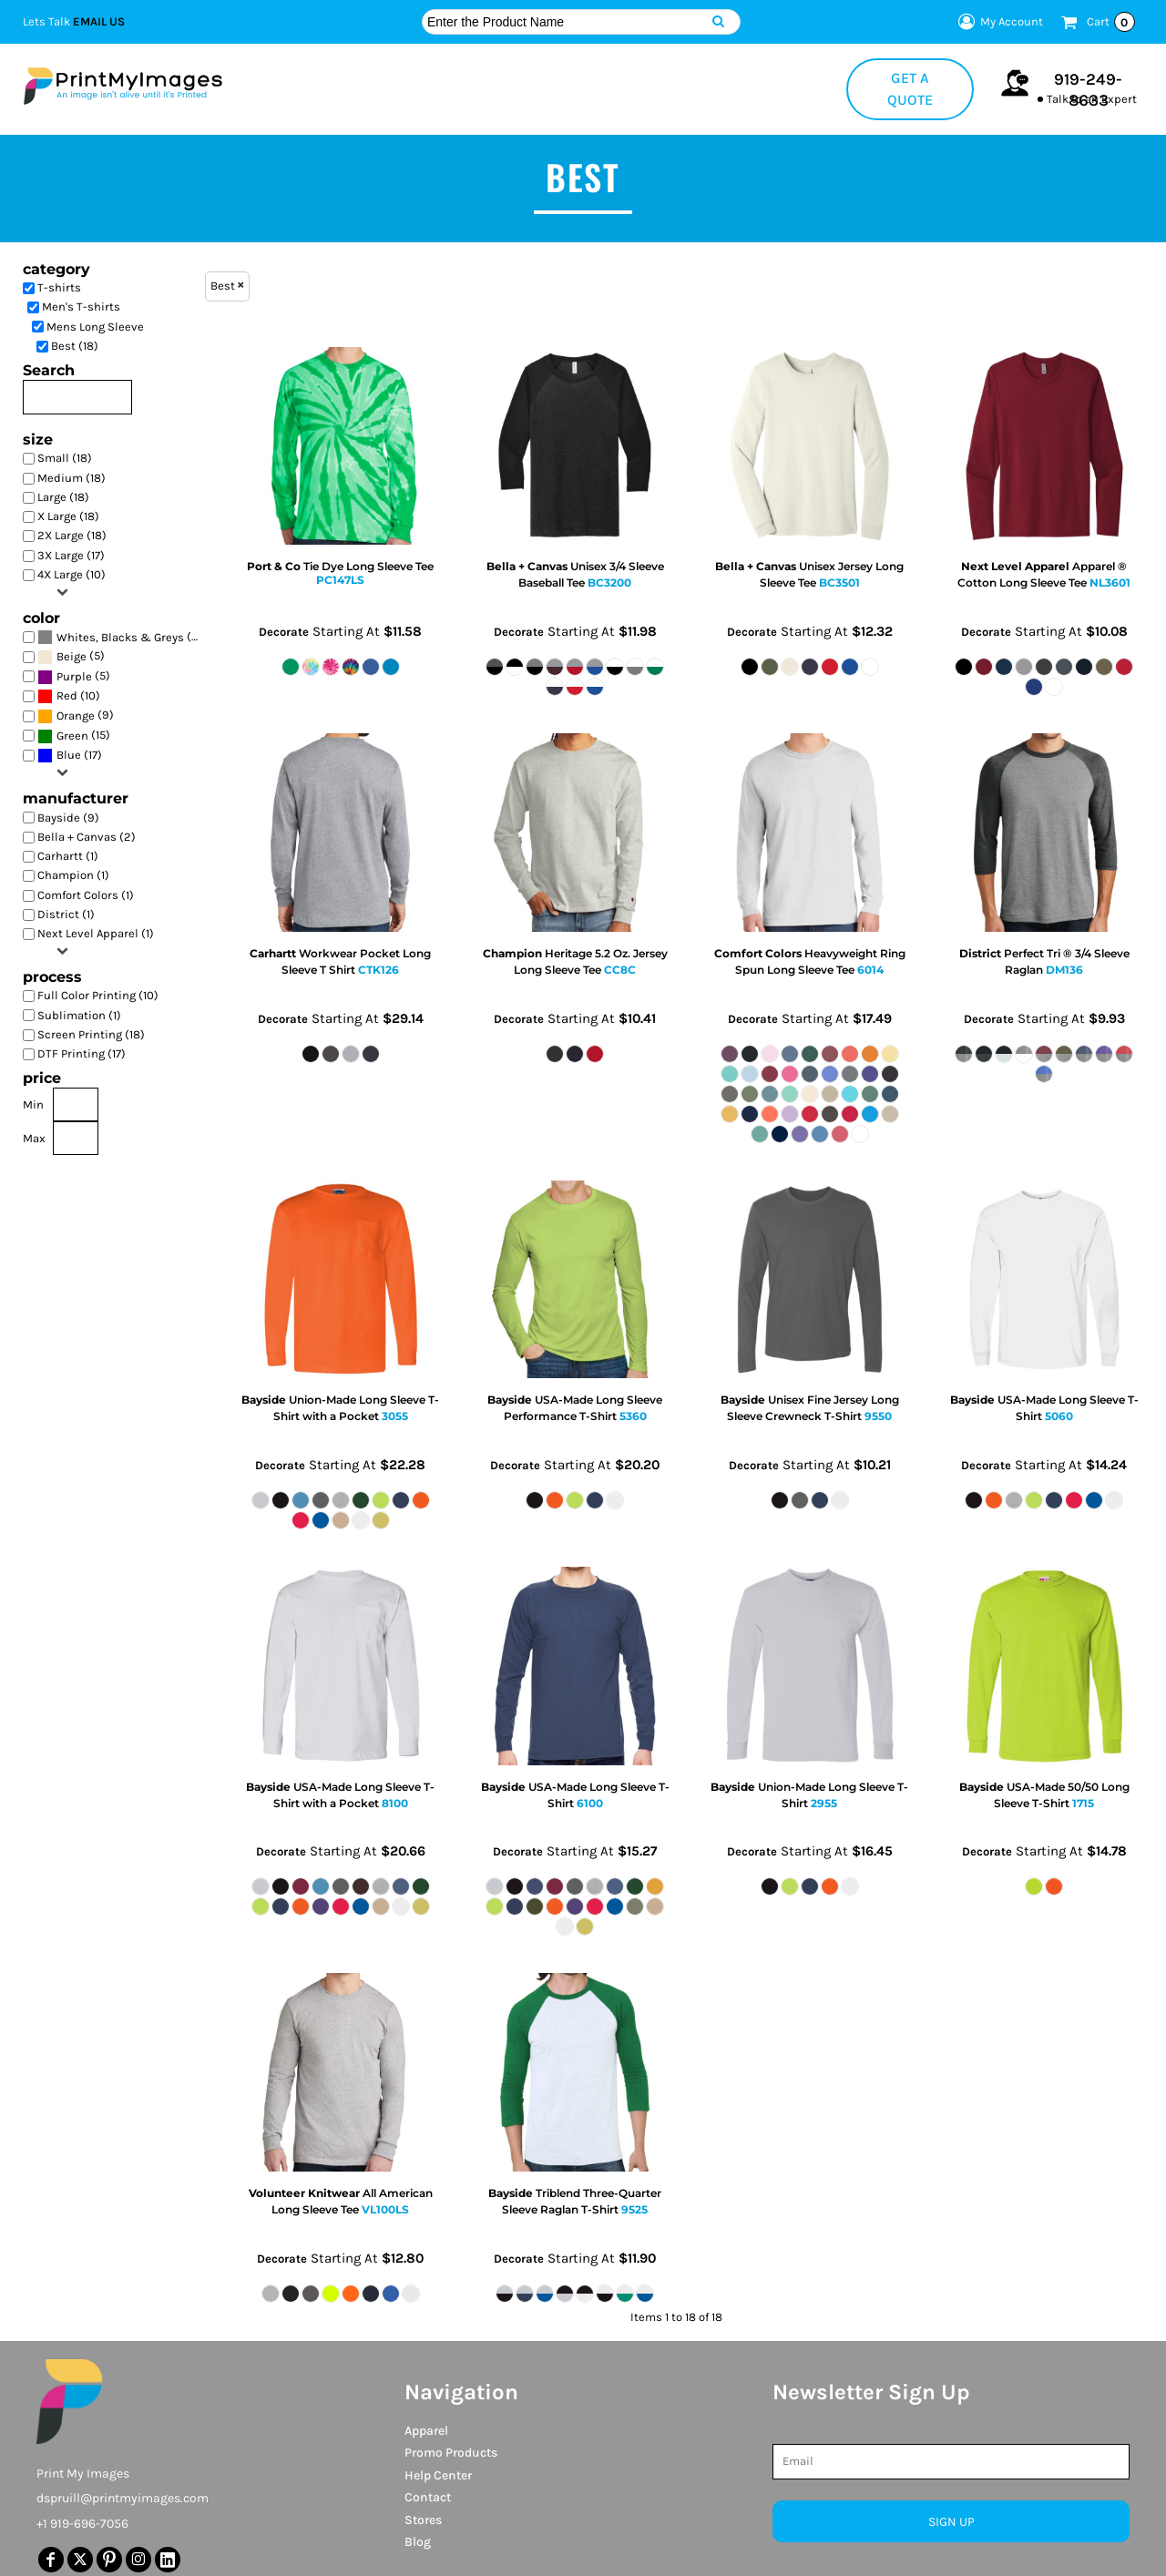  I want to click on 919-249-8633, so click(1088, 89).